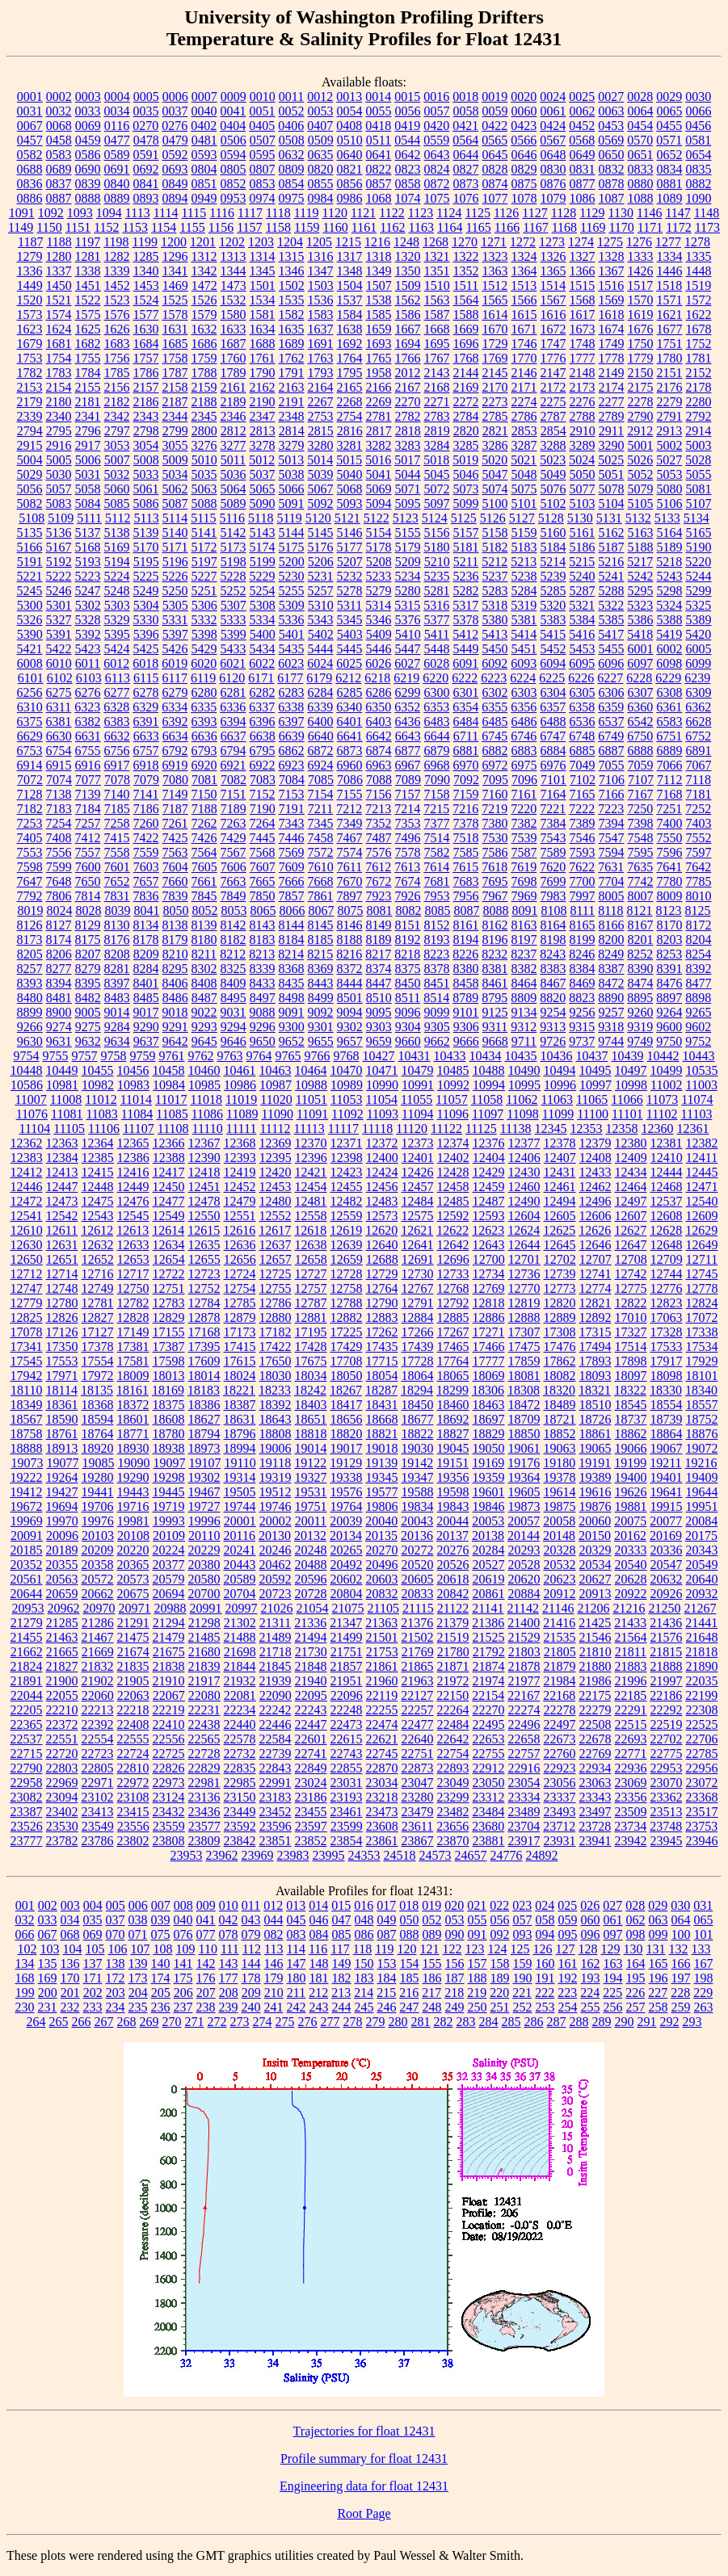 Image resolution: width=728 pixels, height=2576 pixels. I want to click on 8823, so click(582, 998).